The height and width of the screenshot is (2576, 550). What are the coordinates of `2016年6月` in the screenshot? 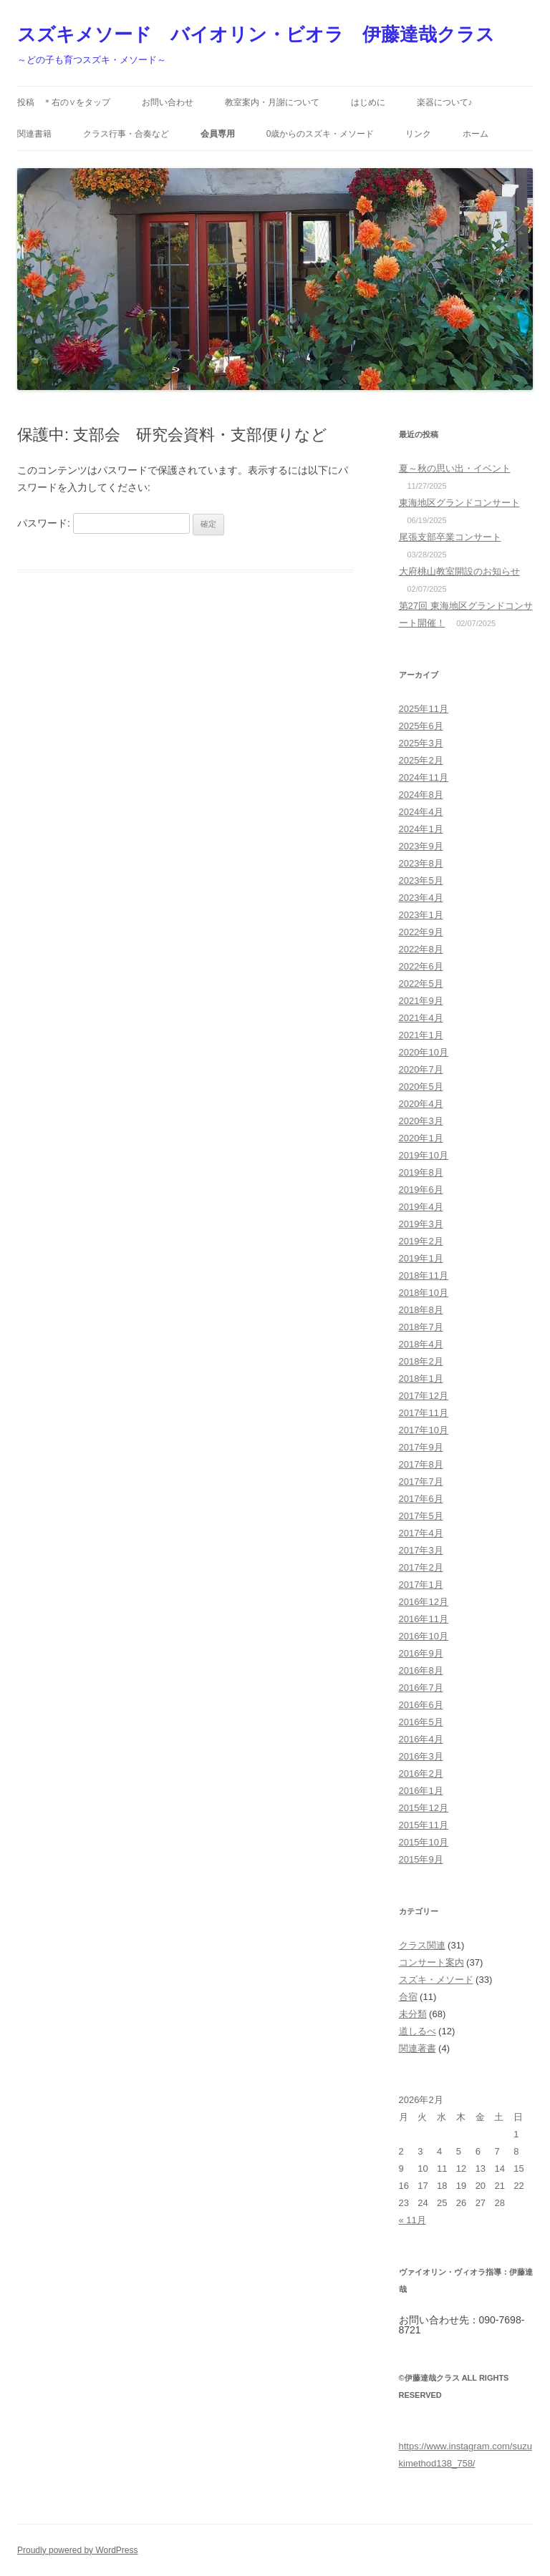 It's located at (421, 1704).